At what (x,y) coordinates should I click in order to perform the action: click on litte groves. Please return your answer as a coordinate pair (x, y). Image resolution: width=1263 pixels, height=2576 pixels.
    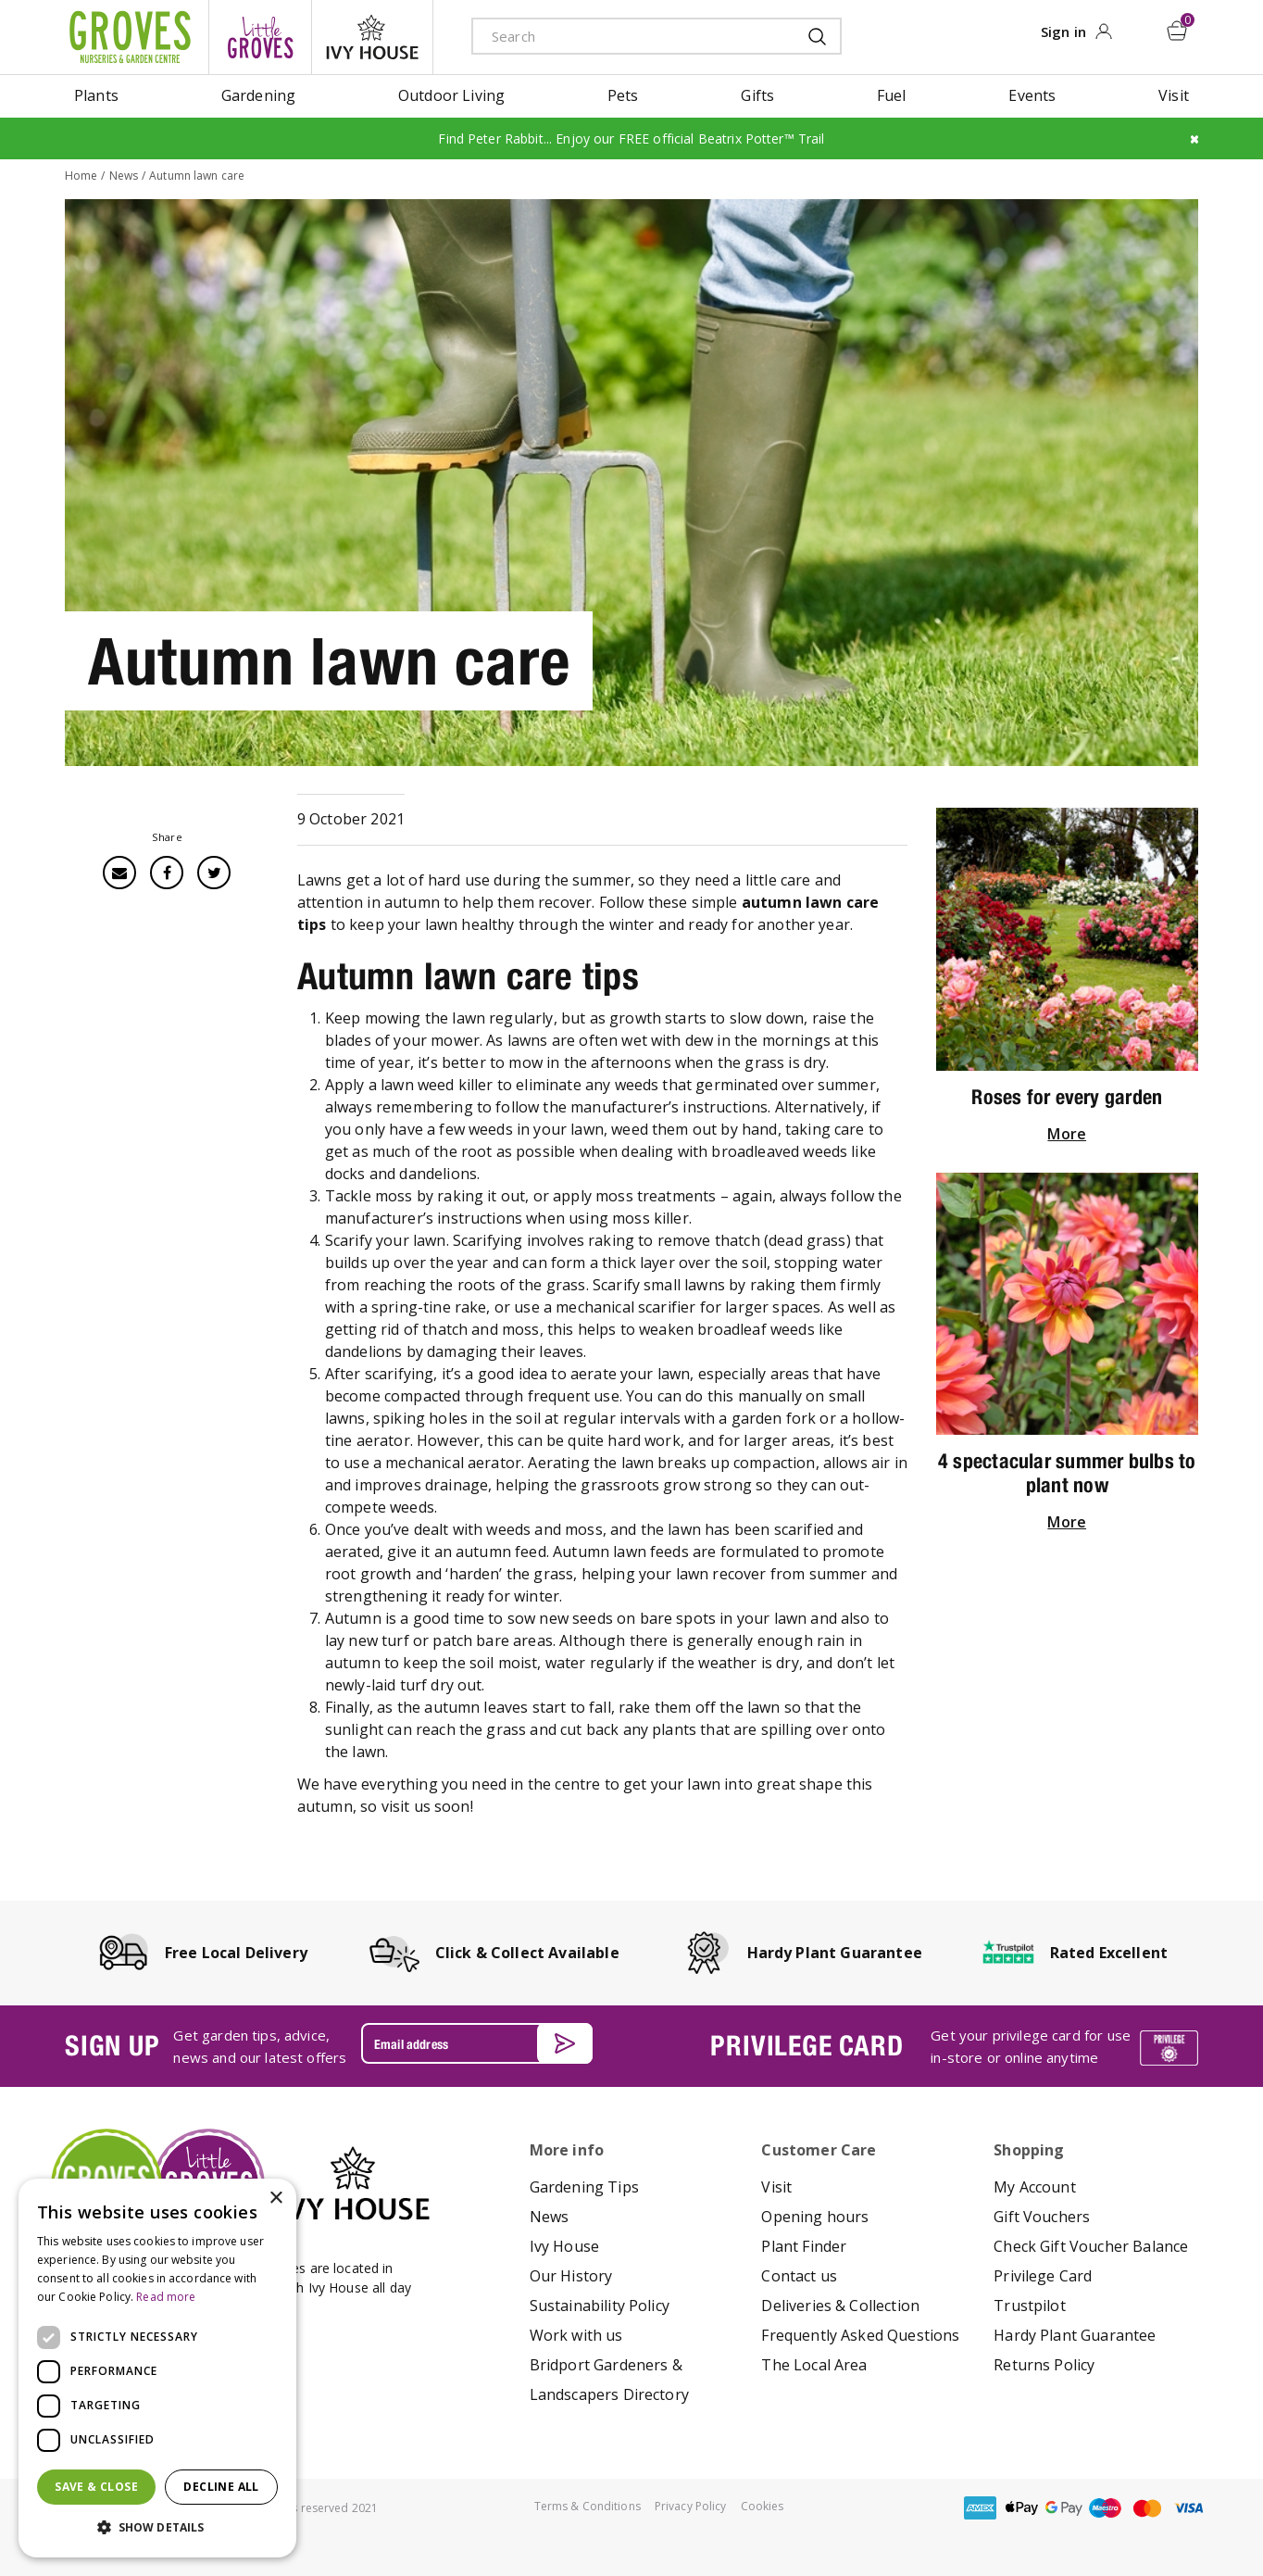
    Looking at the image, I should click on (260, 37).